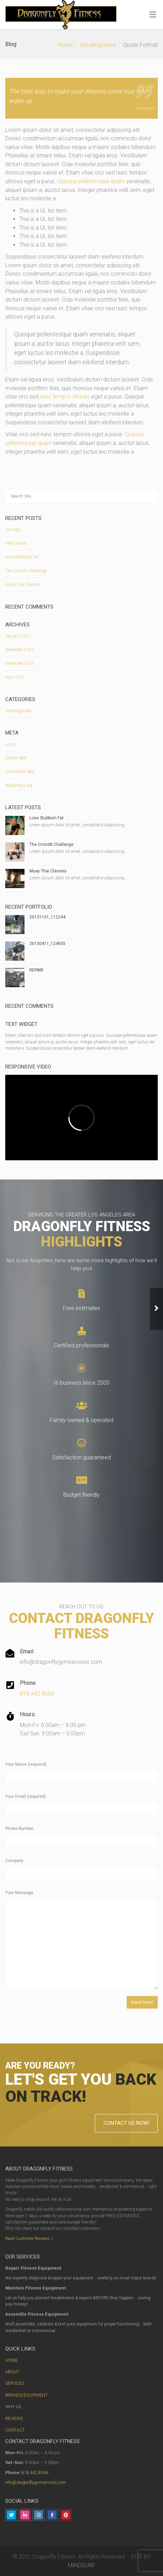 This screenshot has width=163, height=2576. Describe the element at coordinates (91, 181) in the screenshot. I see `Quisque pellentesque quam` at that location.